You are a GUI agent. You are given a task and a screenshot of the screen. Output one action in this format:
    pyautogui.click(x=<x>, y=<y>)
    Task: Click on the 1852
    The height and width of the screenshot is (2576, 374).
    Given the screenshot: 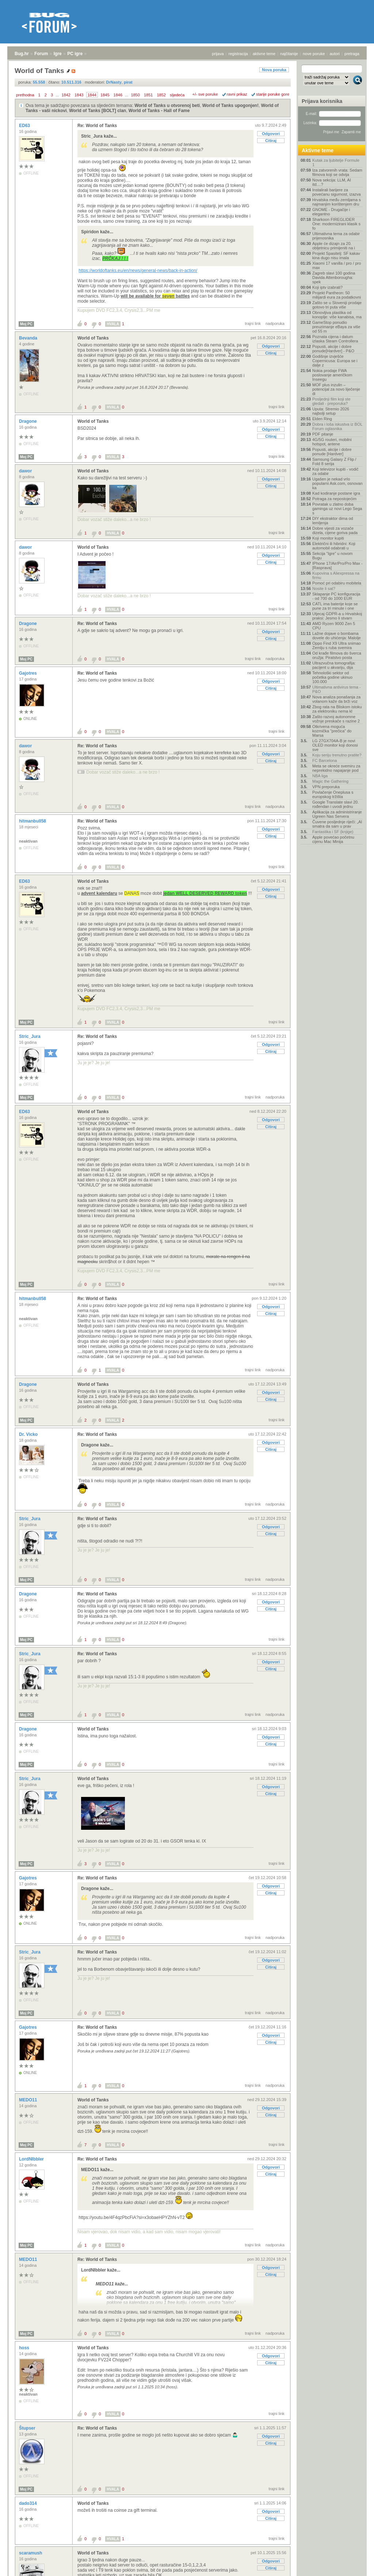 What is the action you would take?
    pyautogui.click(x=161, y=95)
    